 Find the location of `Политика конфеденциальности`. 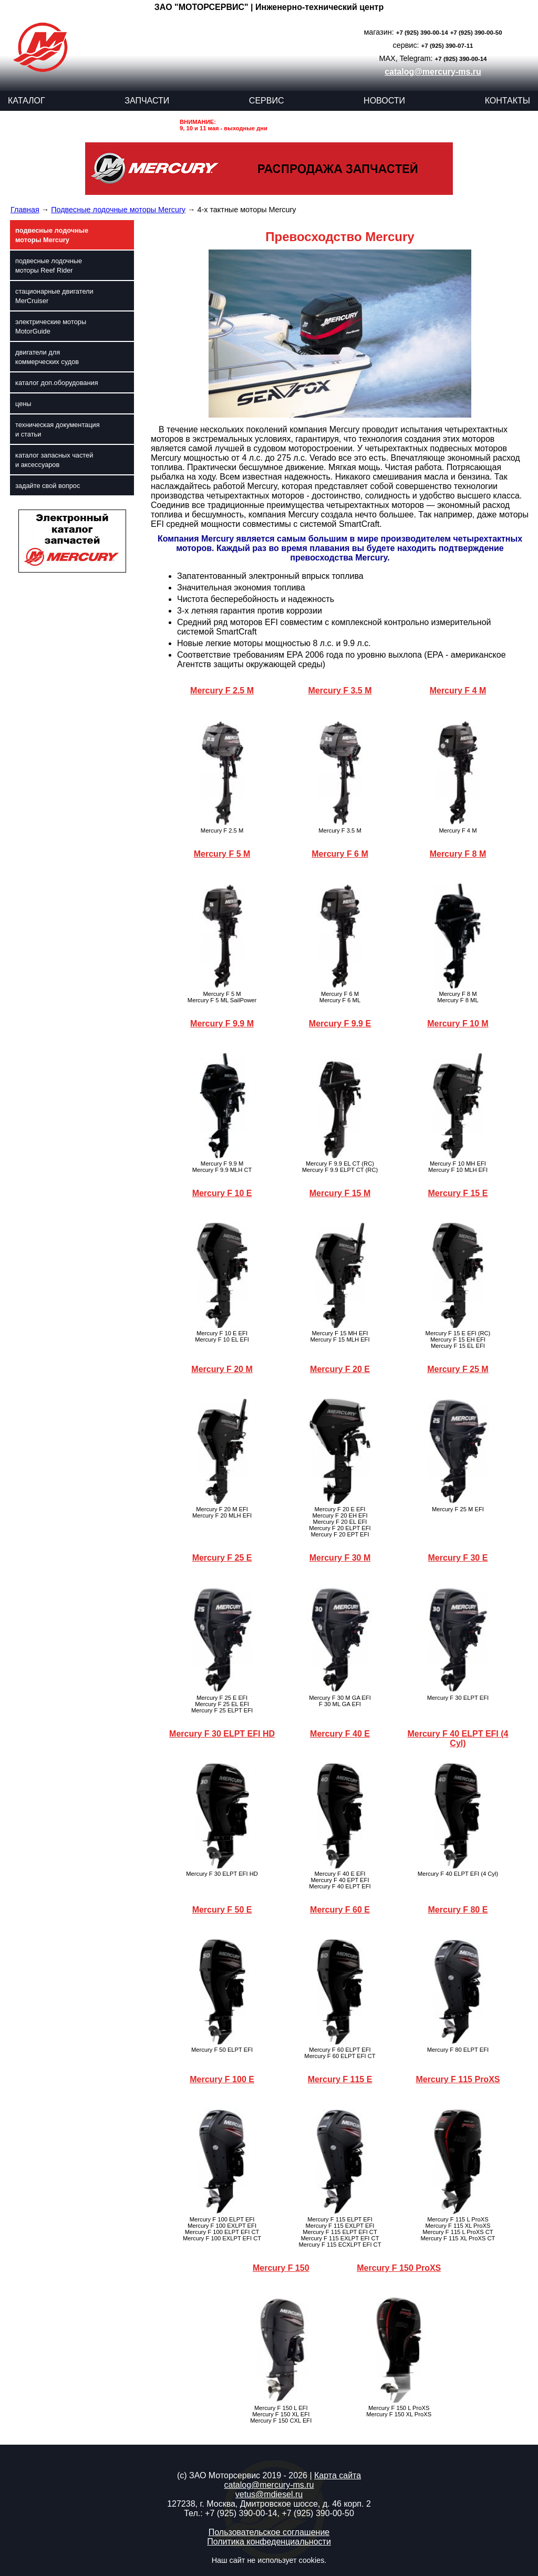

Политика конфеденциальности is located at coordinates (269, 2541).